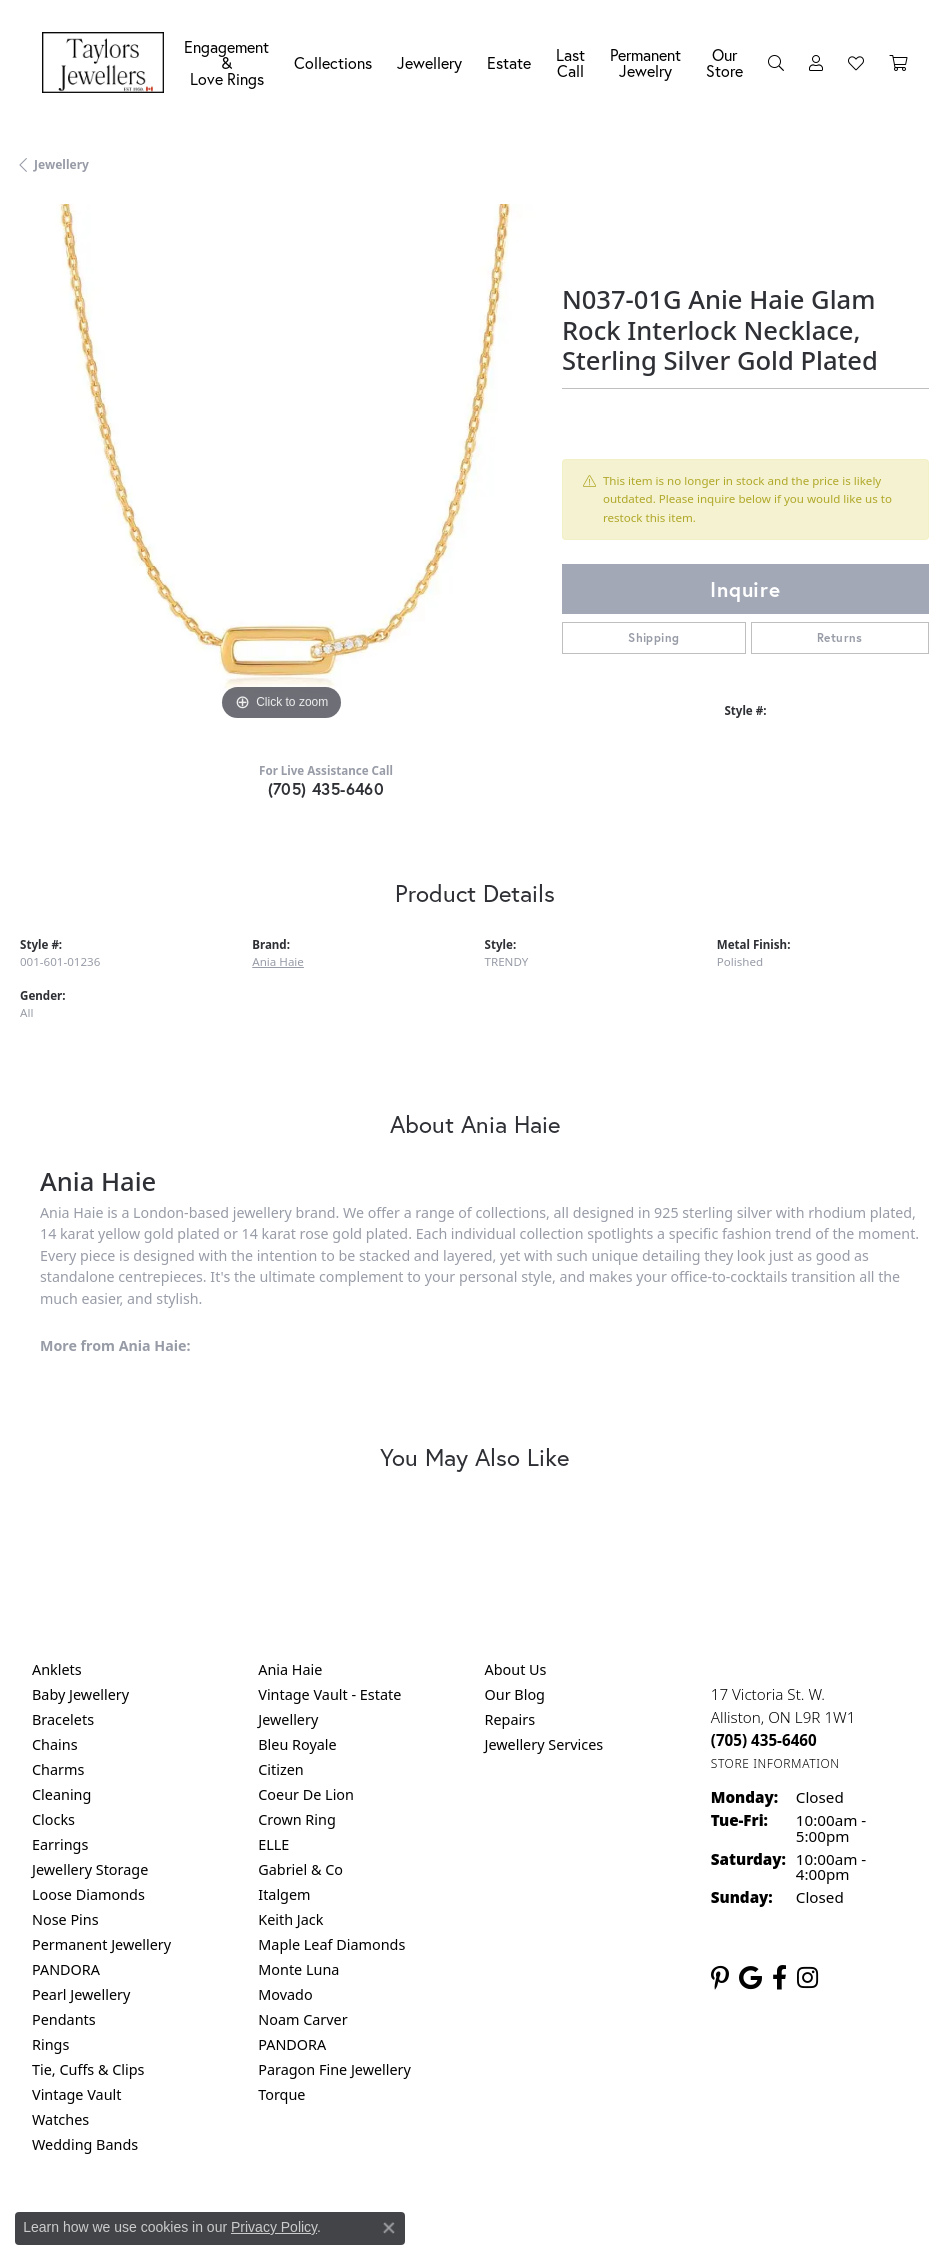 The width and height of the screenshot is (949, 2260). I want to click on Cleaning [menuitem], so click(61, 1794).